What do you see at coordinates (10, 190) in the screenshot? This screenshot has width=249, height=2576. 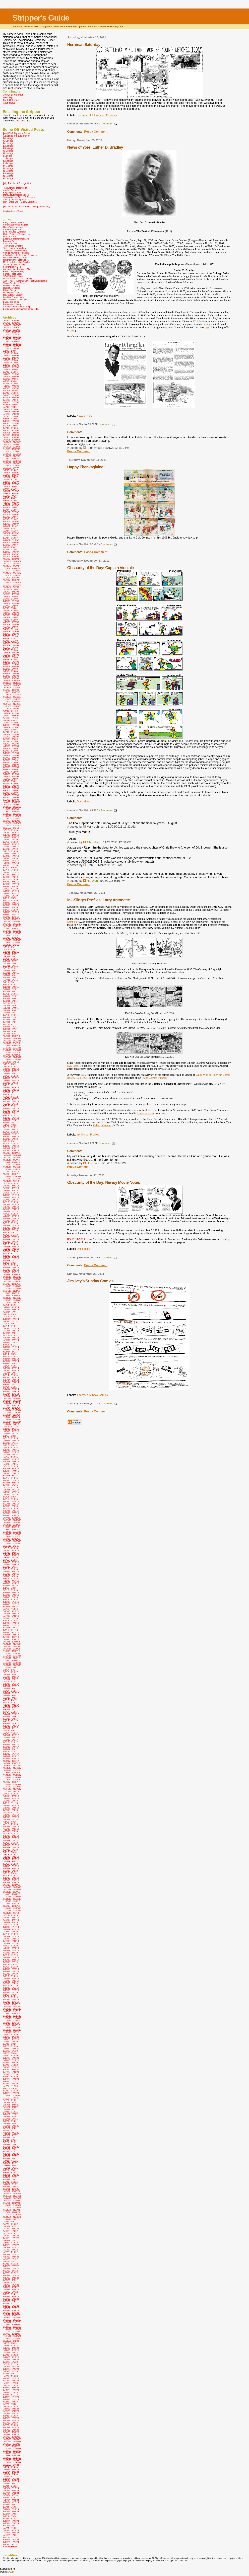 I see `Another Enemy` at bounding box center [10, 190].